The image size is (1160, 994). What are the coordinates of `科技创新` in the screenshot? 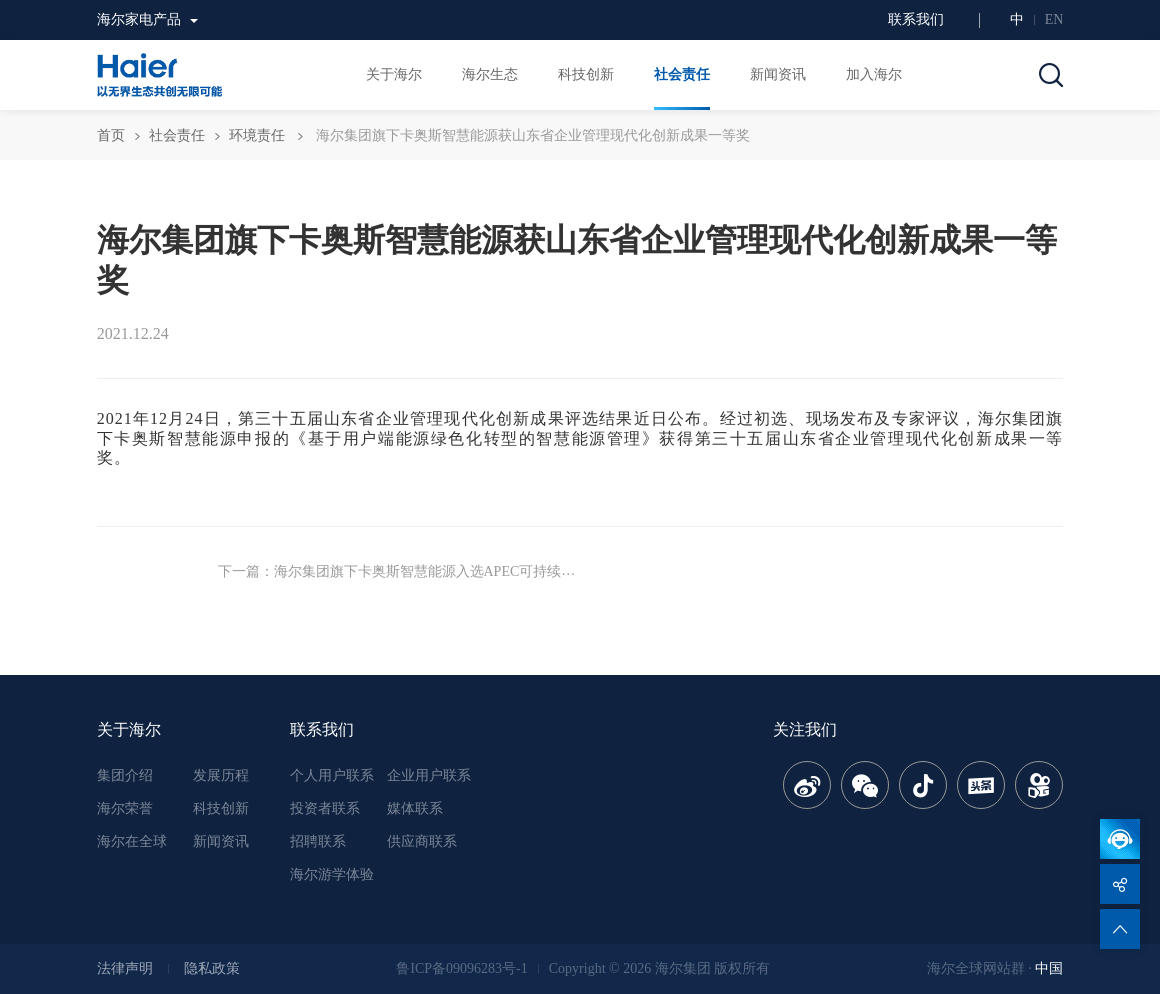 It's located at (221, 808).